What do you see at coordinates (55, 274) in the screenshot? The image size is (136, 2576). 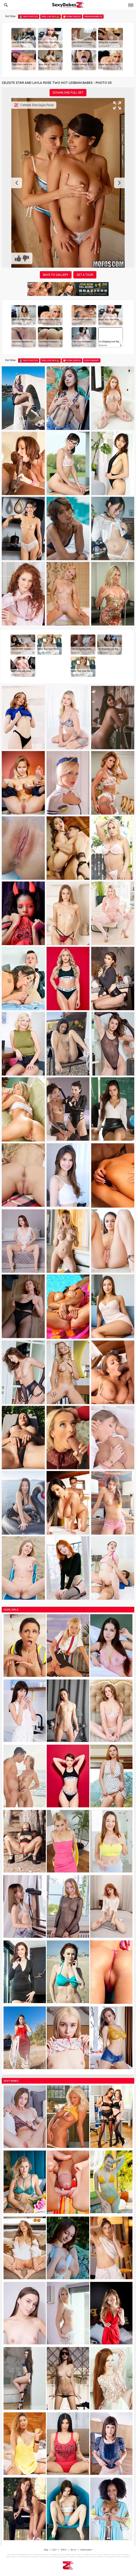 I see `BACK TO GALLERY` at bounding box center [55, 274].